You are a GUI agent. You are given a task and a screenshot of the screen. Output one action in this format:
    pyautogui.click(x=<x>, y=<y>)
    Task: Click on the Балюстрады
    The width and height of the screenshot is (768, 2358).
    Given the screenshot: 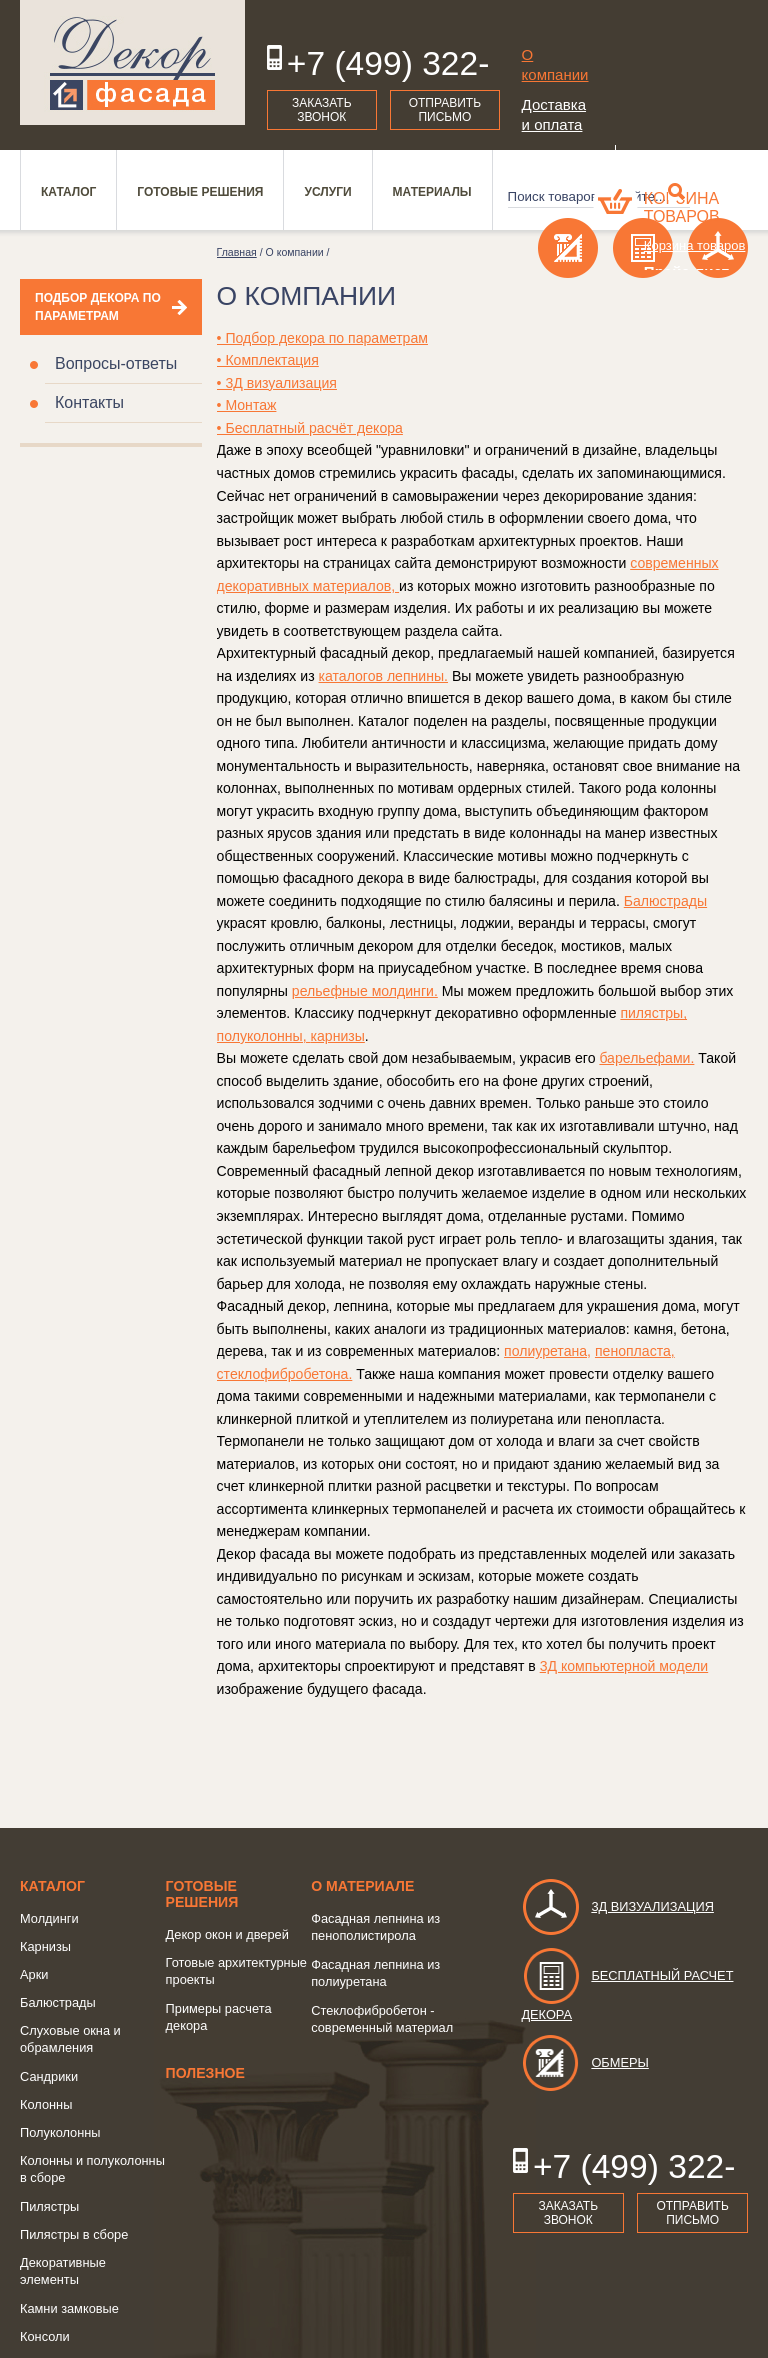 What is the action you would take?
    pyautogui.click(x=665, y=901)
    